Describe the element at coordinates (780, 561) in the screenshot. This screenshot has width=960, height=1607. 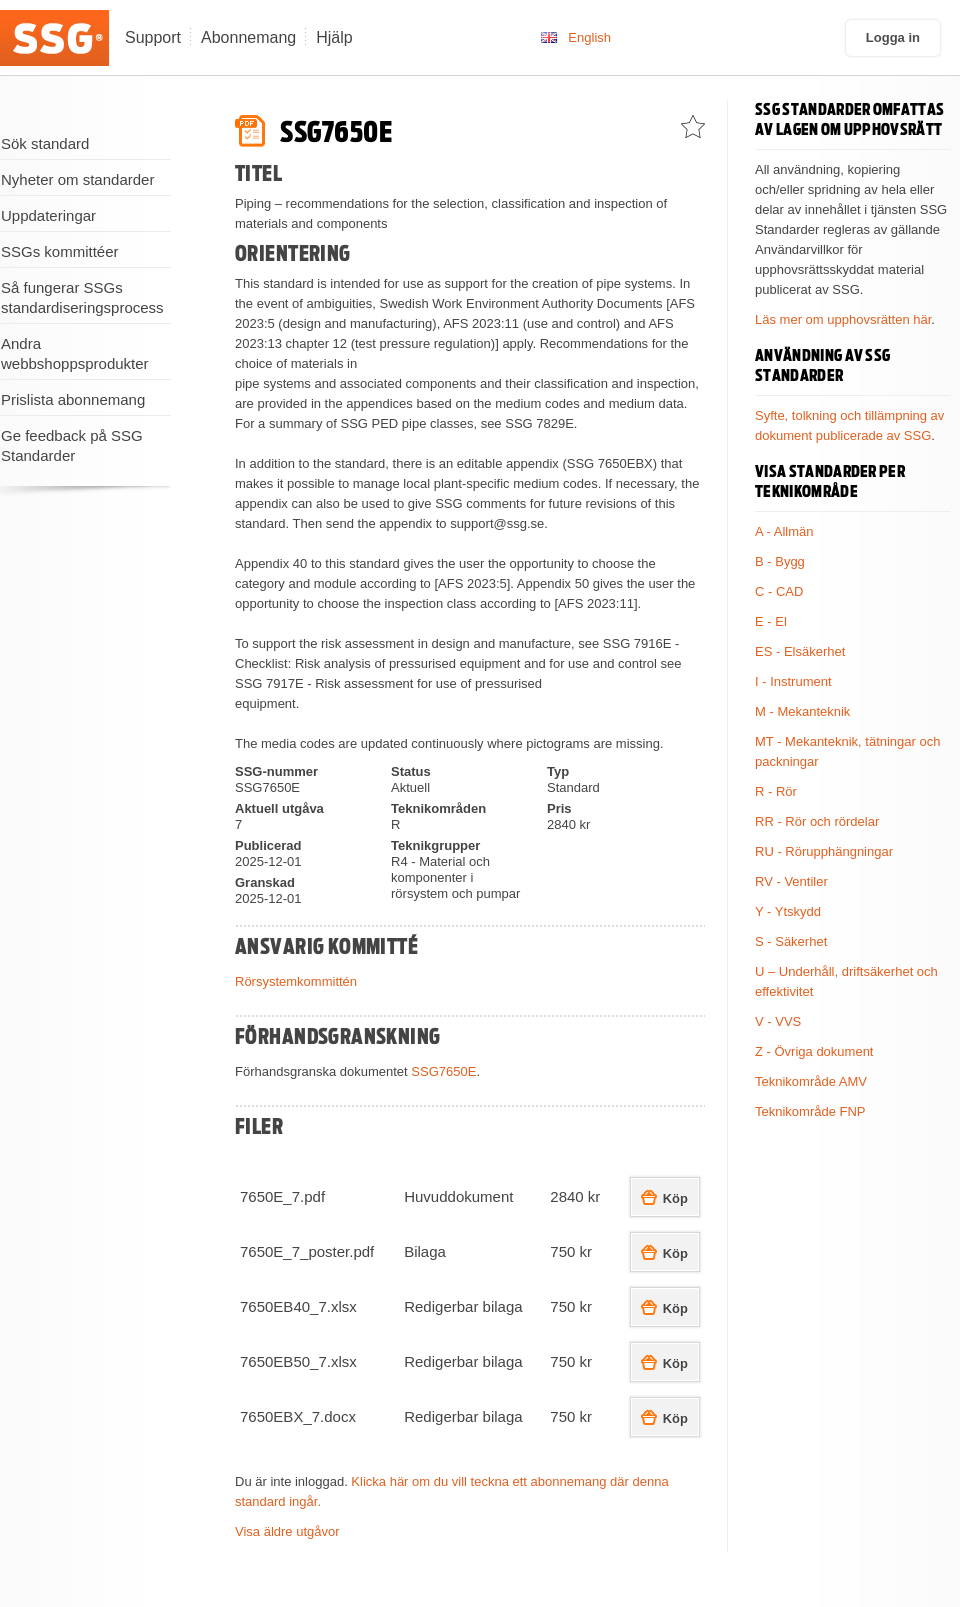
I see `B - Bygg` at that location.